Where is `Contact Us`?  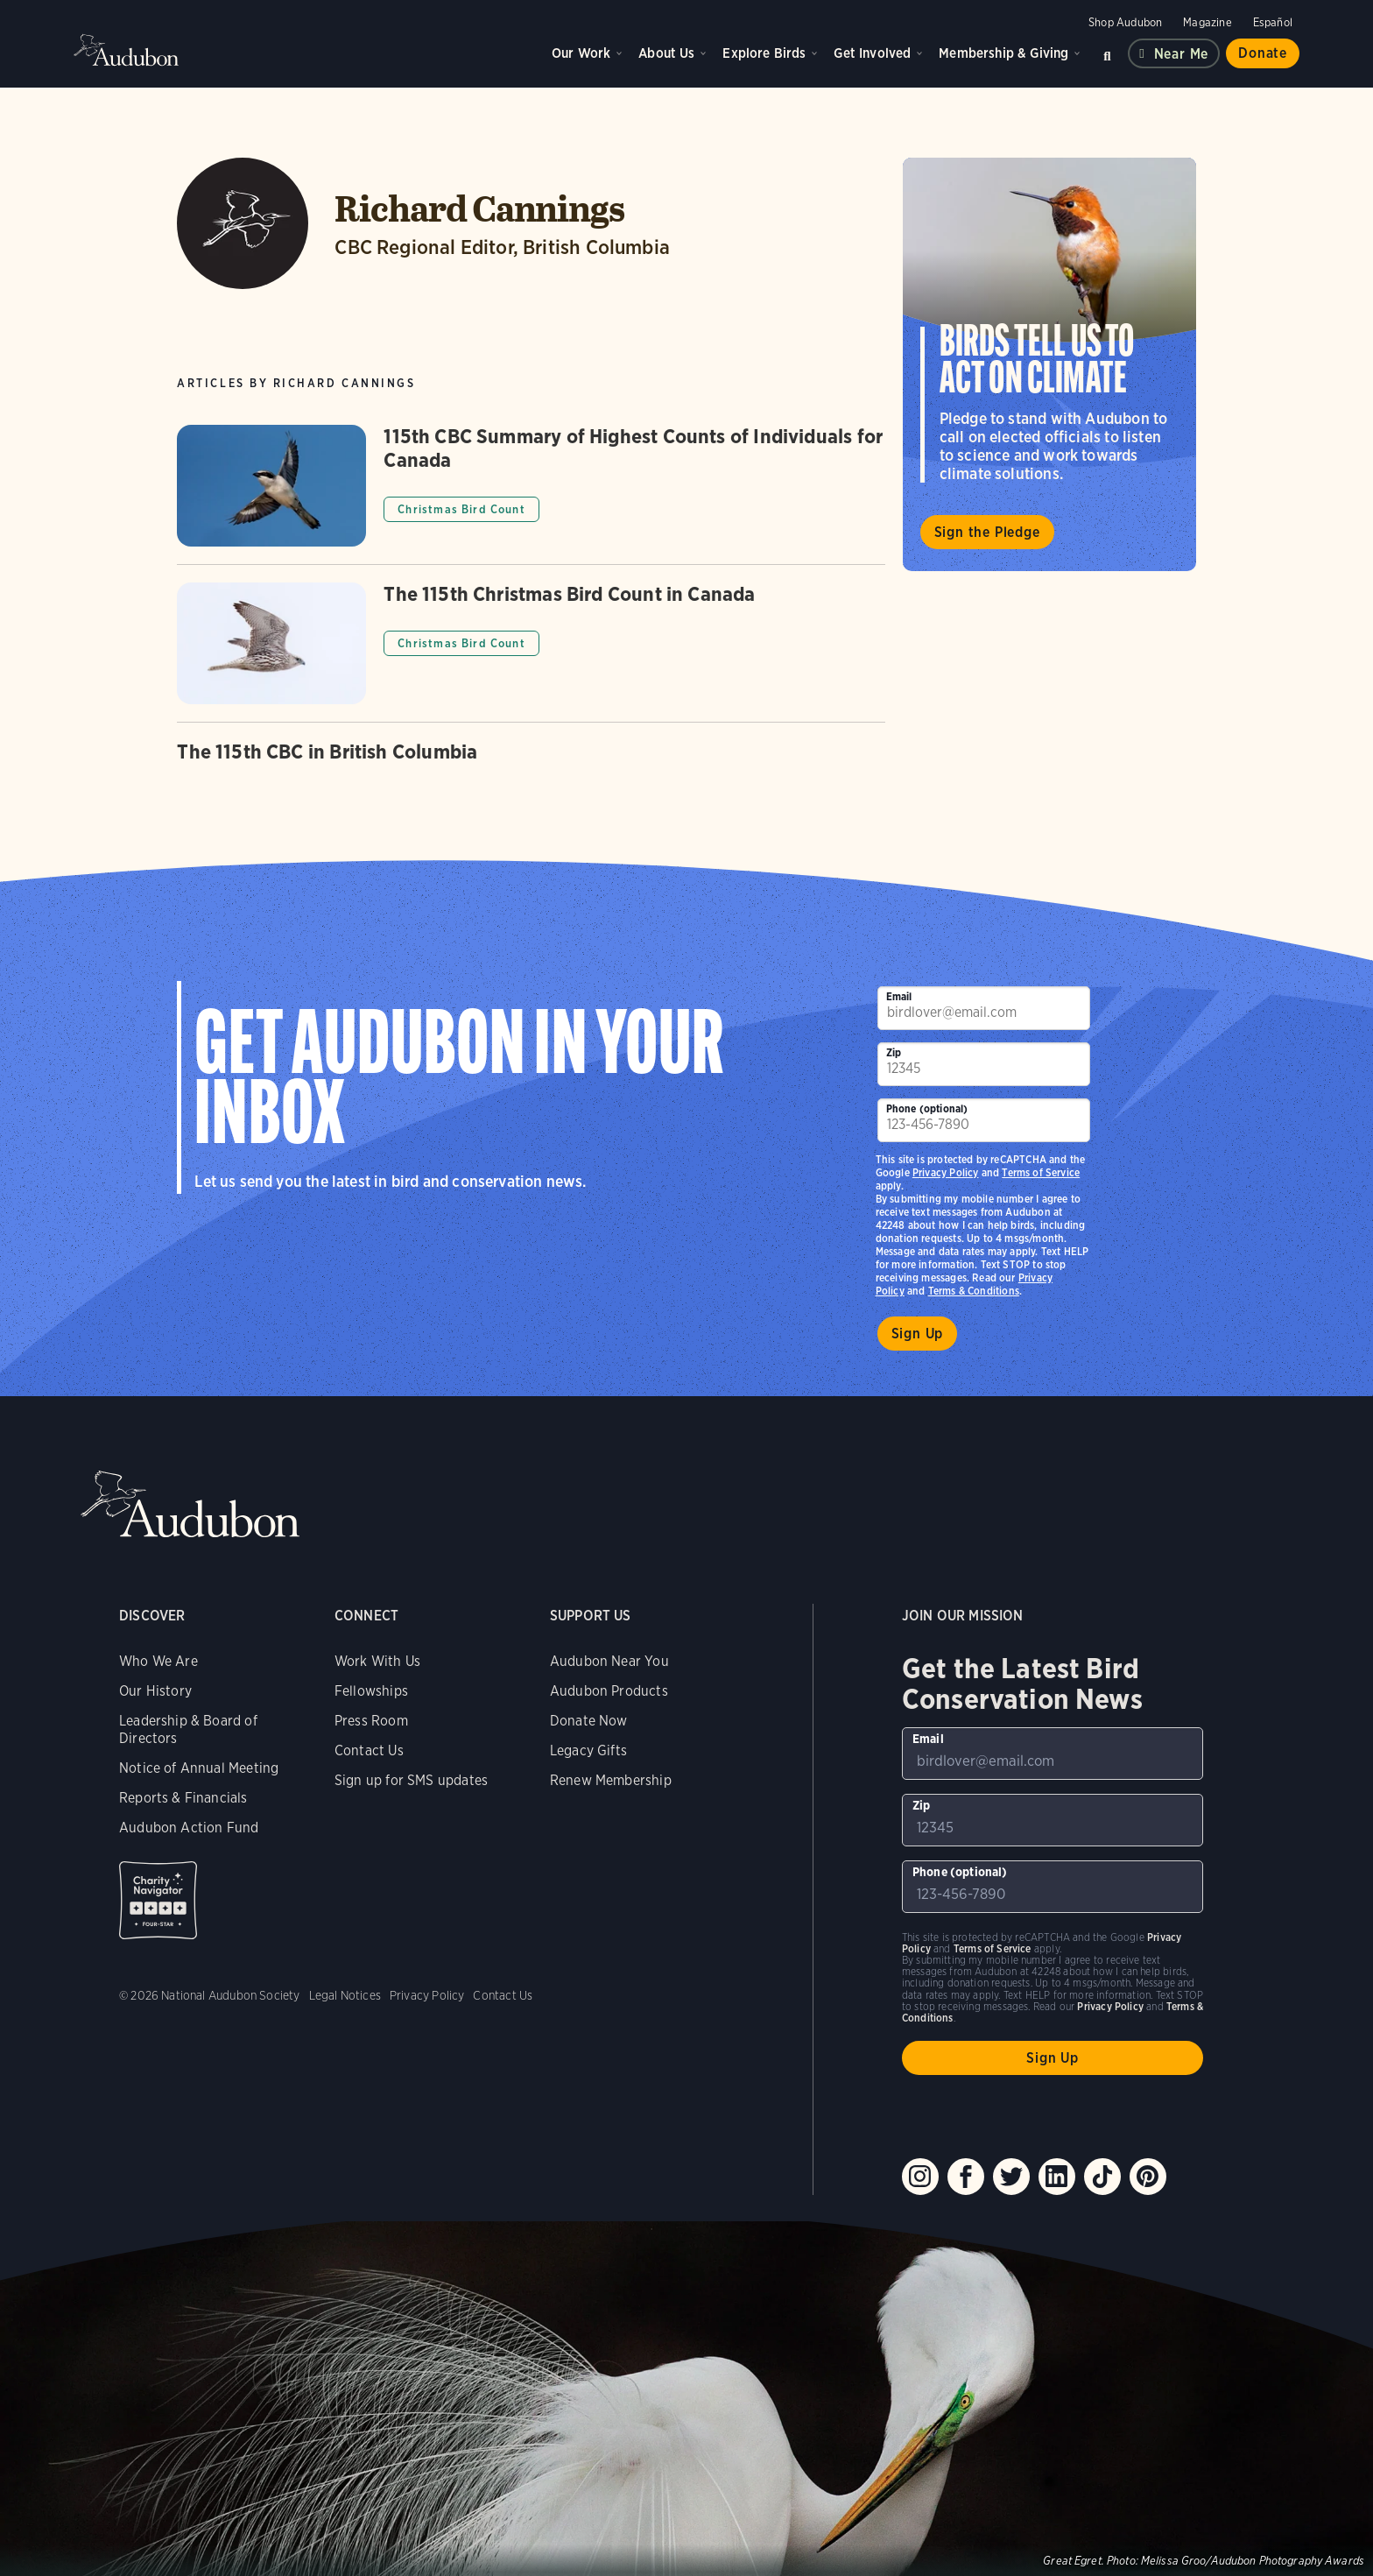
Contact Us is located at coordinates (369, 1750).